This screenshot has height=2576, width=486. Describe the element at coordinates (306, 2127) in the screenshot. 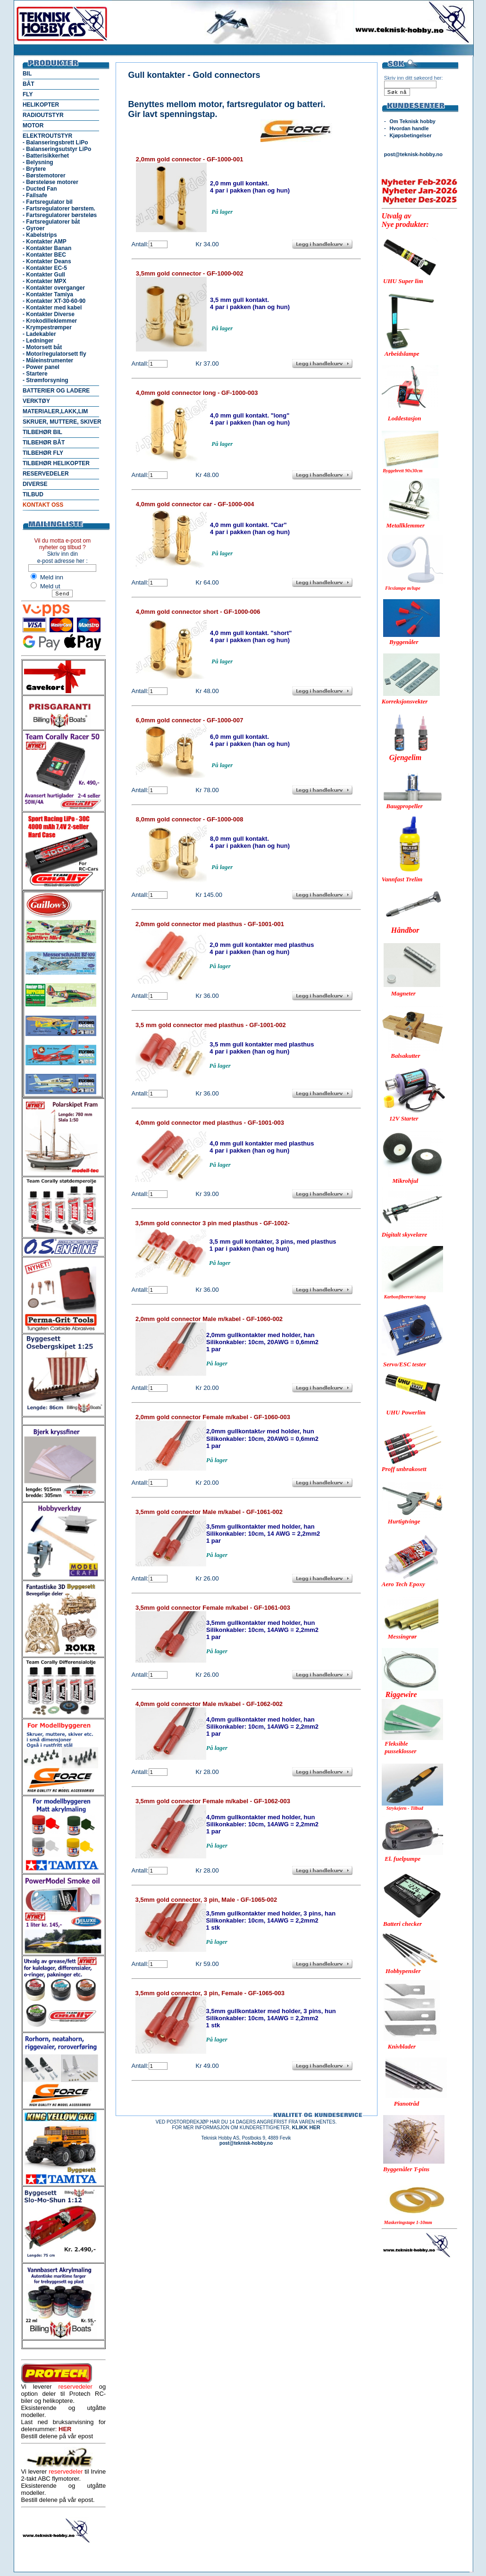

I see `KLIKK HER` at that location.